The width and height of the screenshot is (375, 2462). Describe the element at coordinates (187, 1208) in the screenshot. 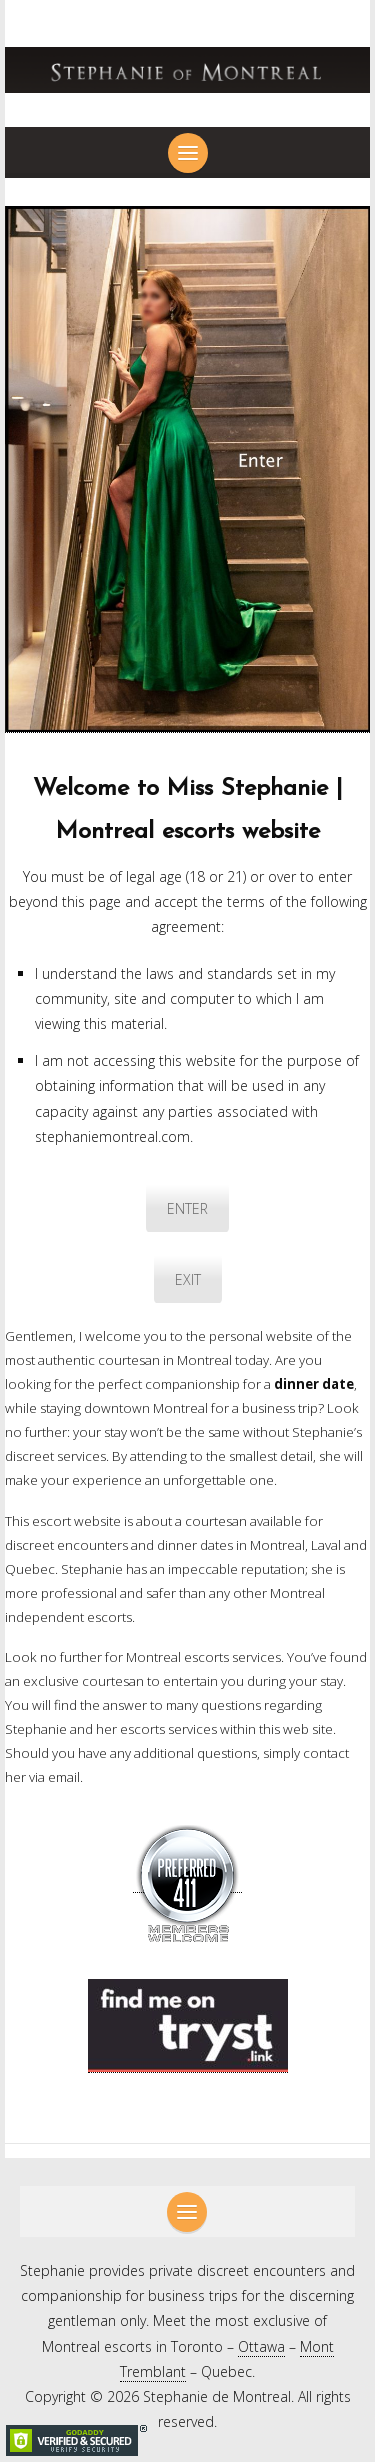

I see `ENTER` at that location.